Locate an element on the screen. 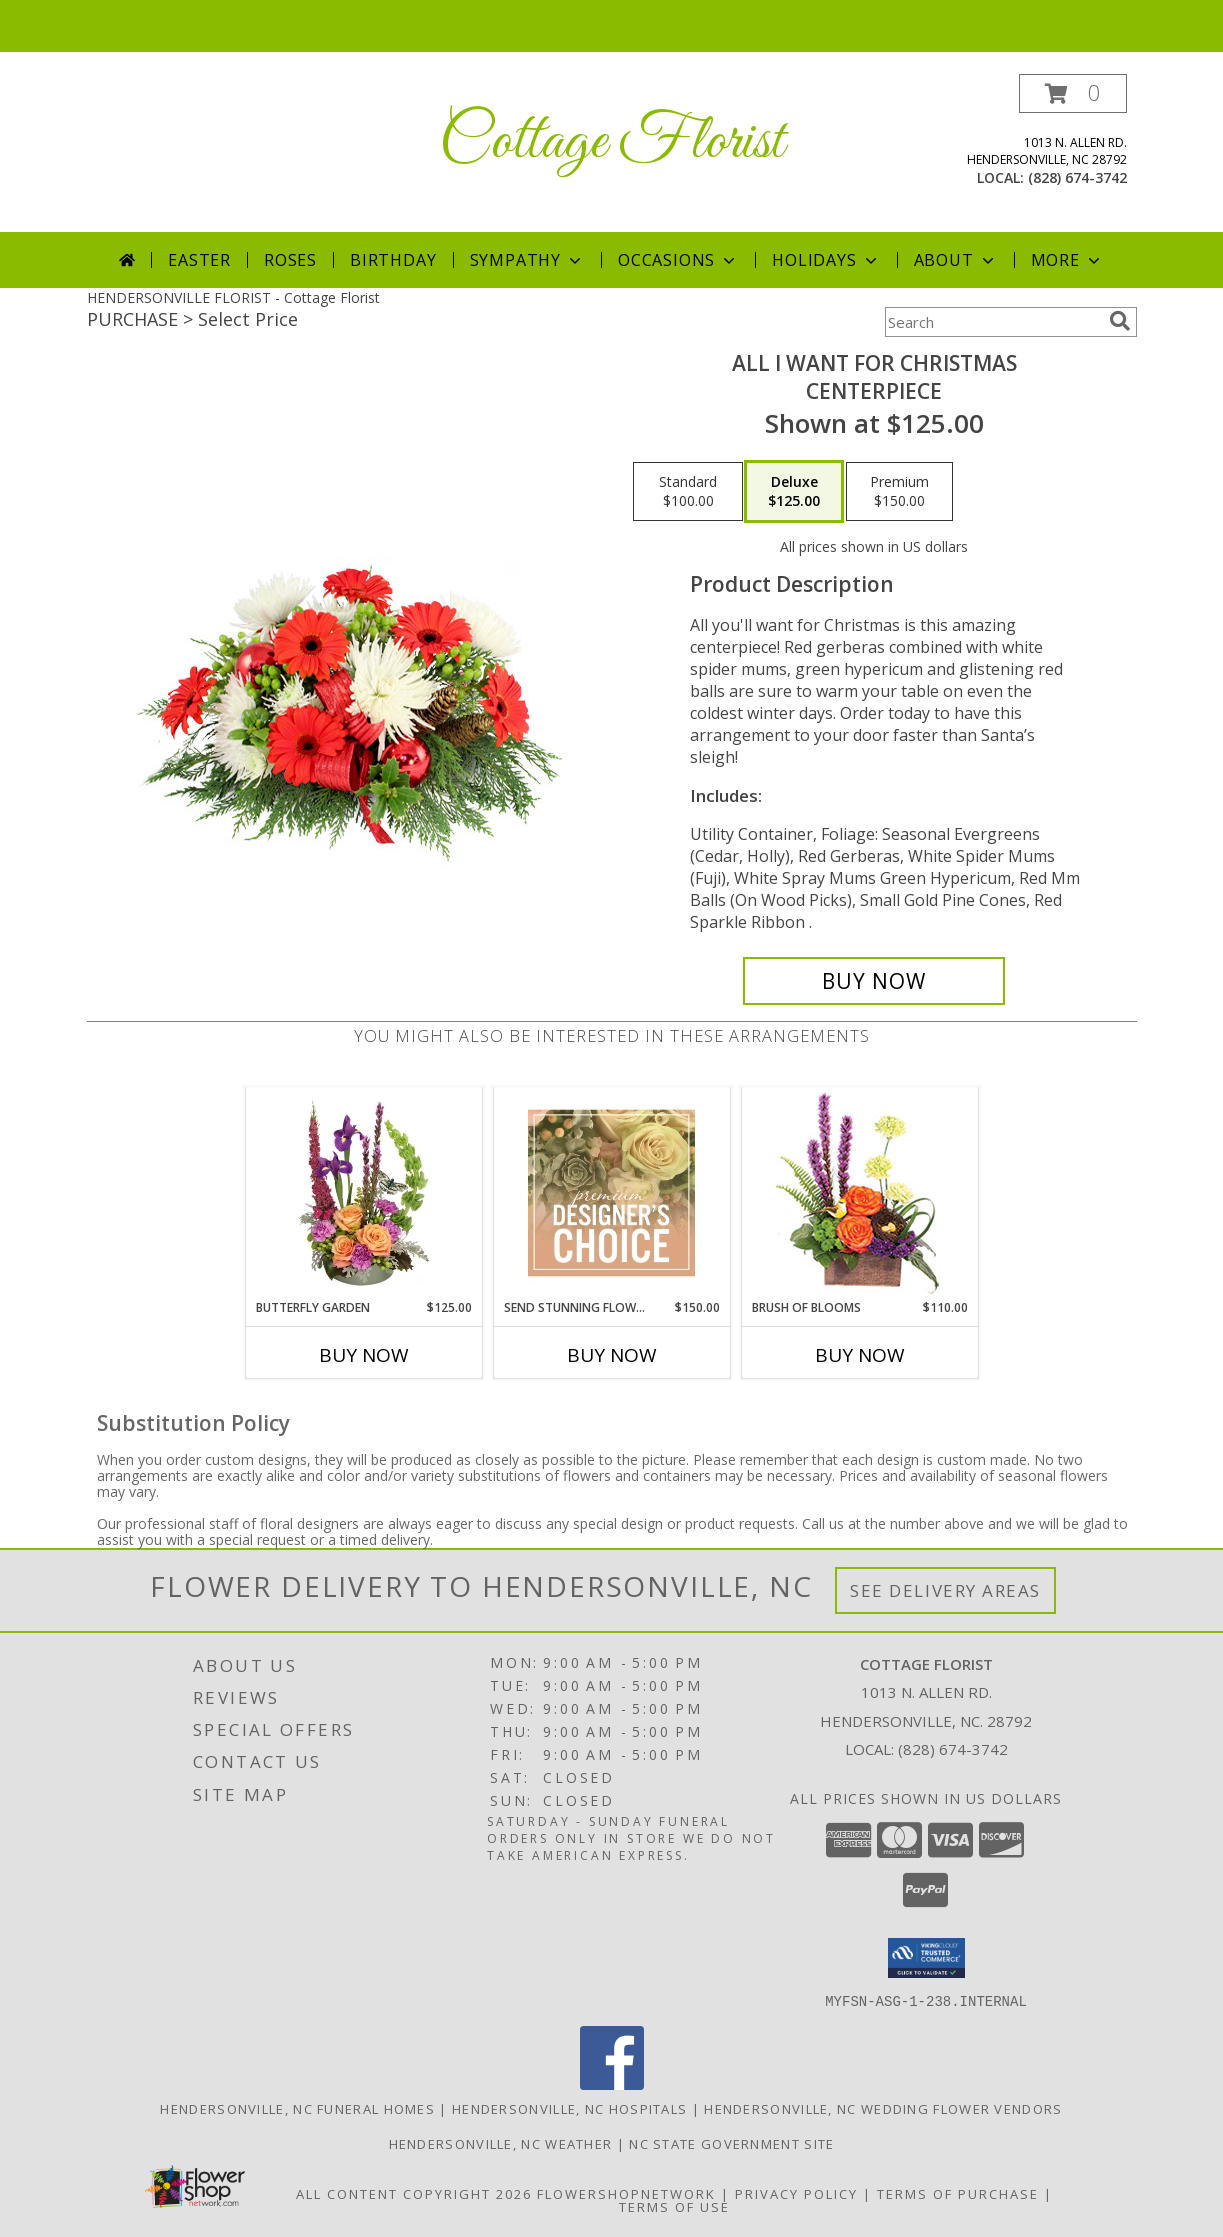  [View our Facebook] is located at coordinates (612, 2083).